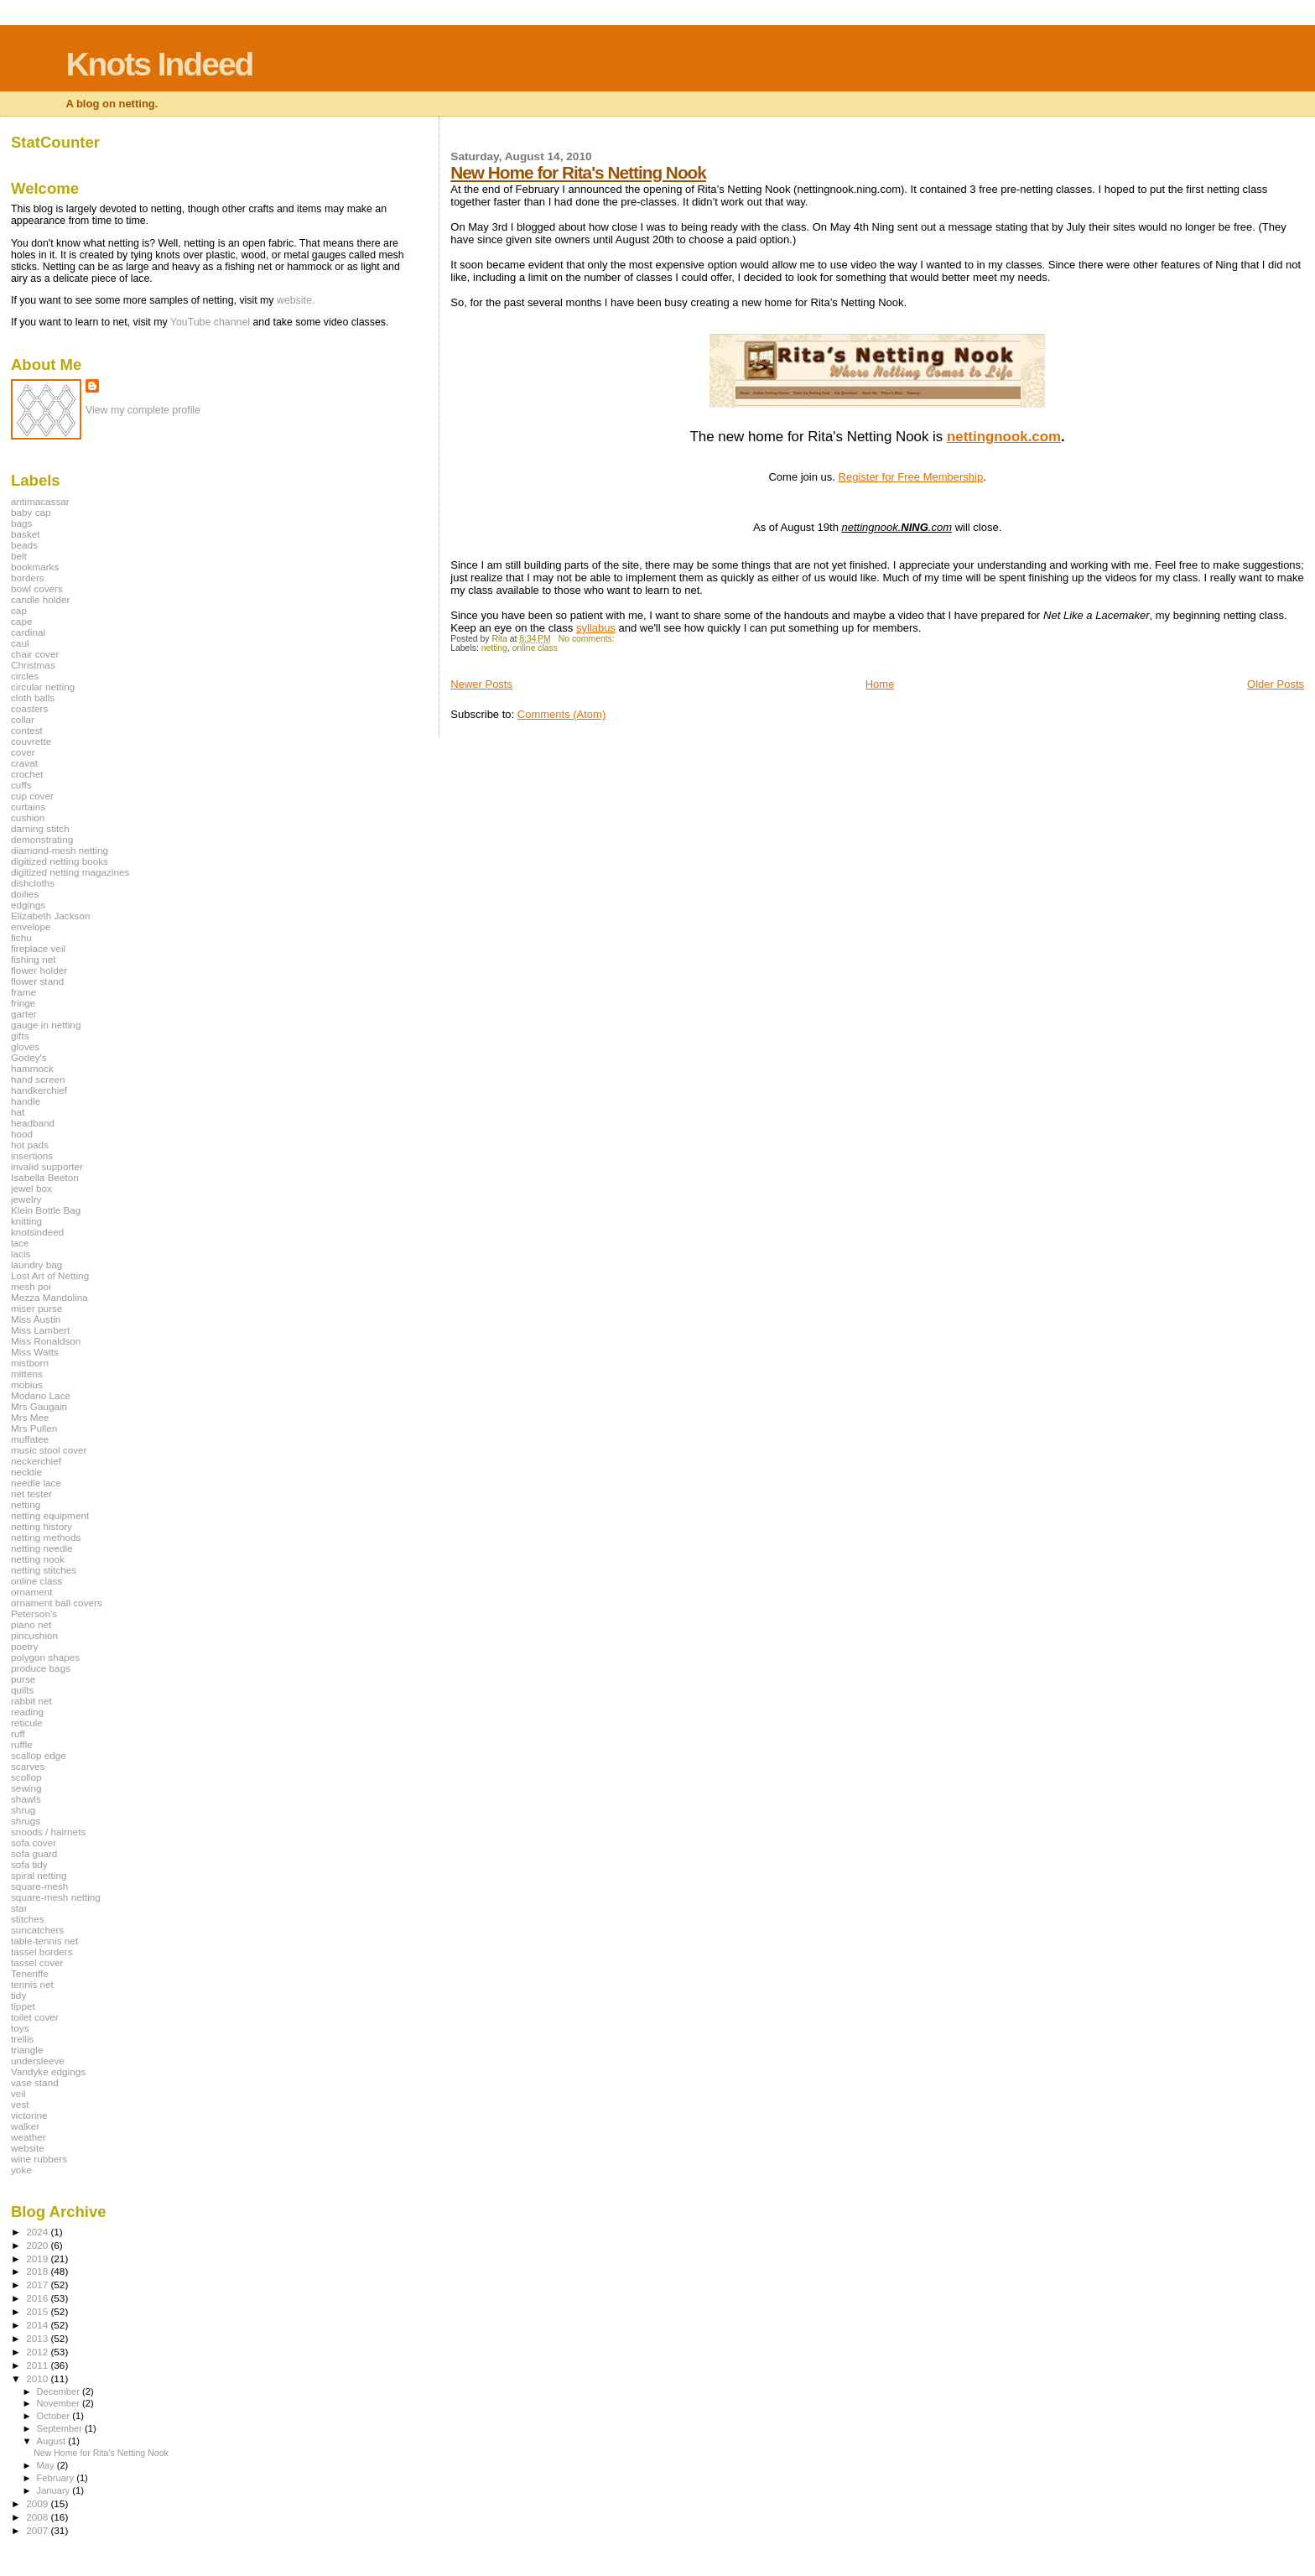 The height and width of the screenshot is (2576, 1315). I want to click on Newer Posts, so click(481, 684).